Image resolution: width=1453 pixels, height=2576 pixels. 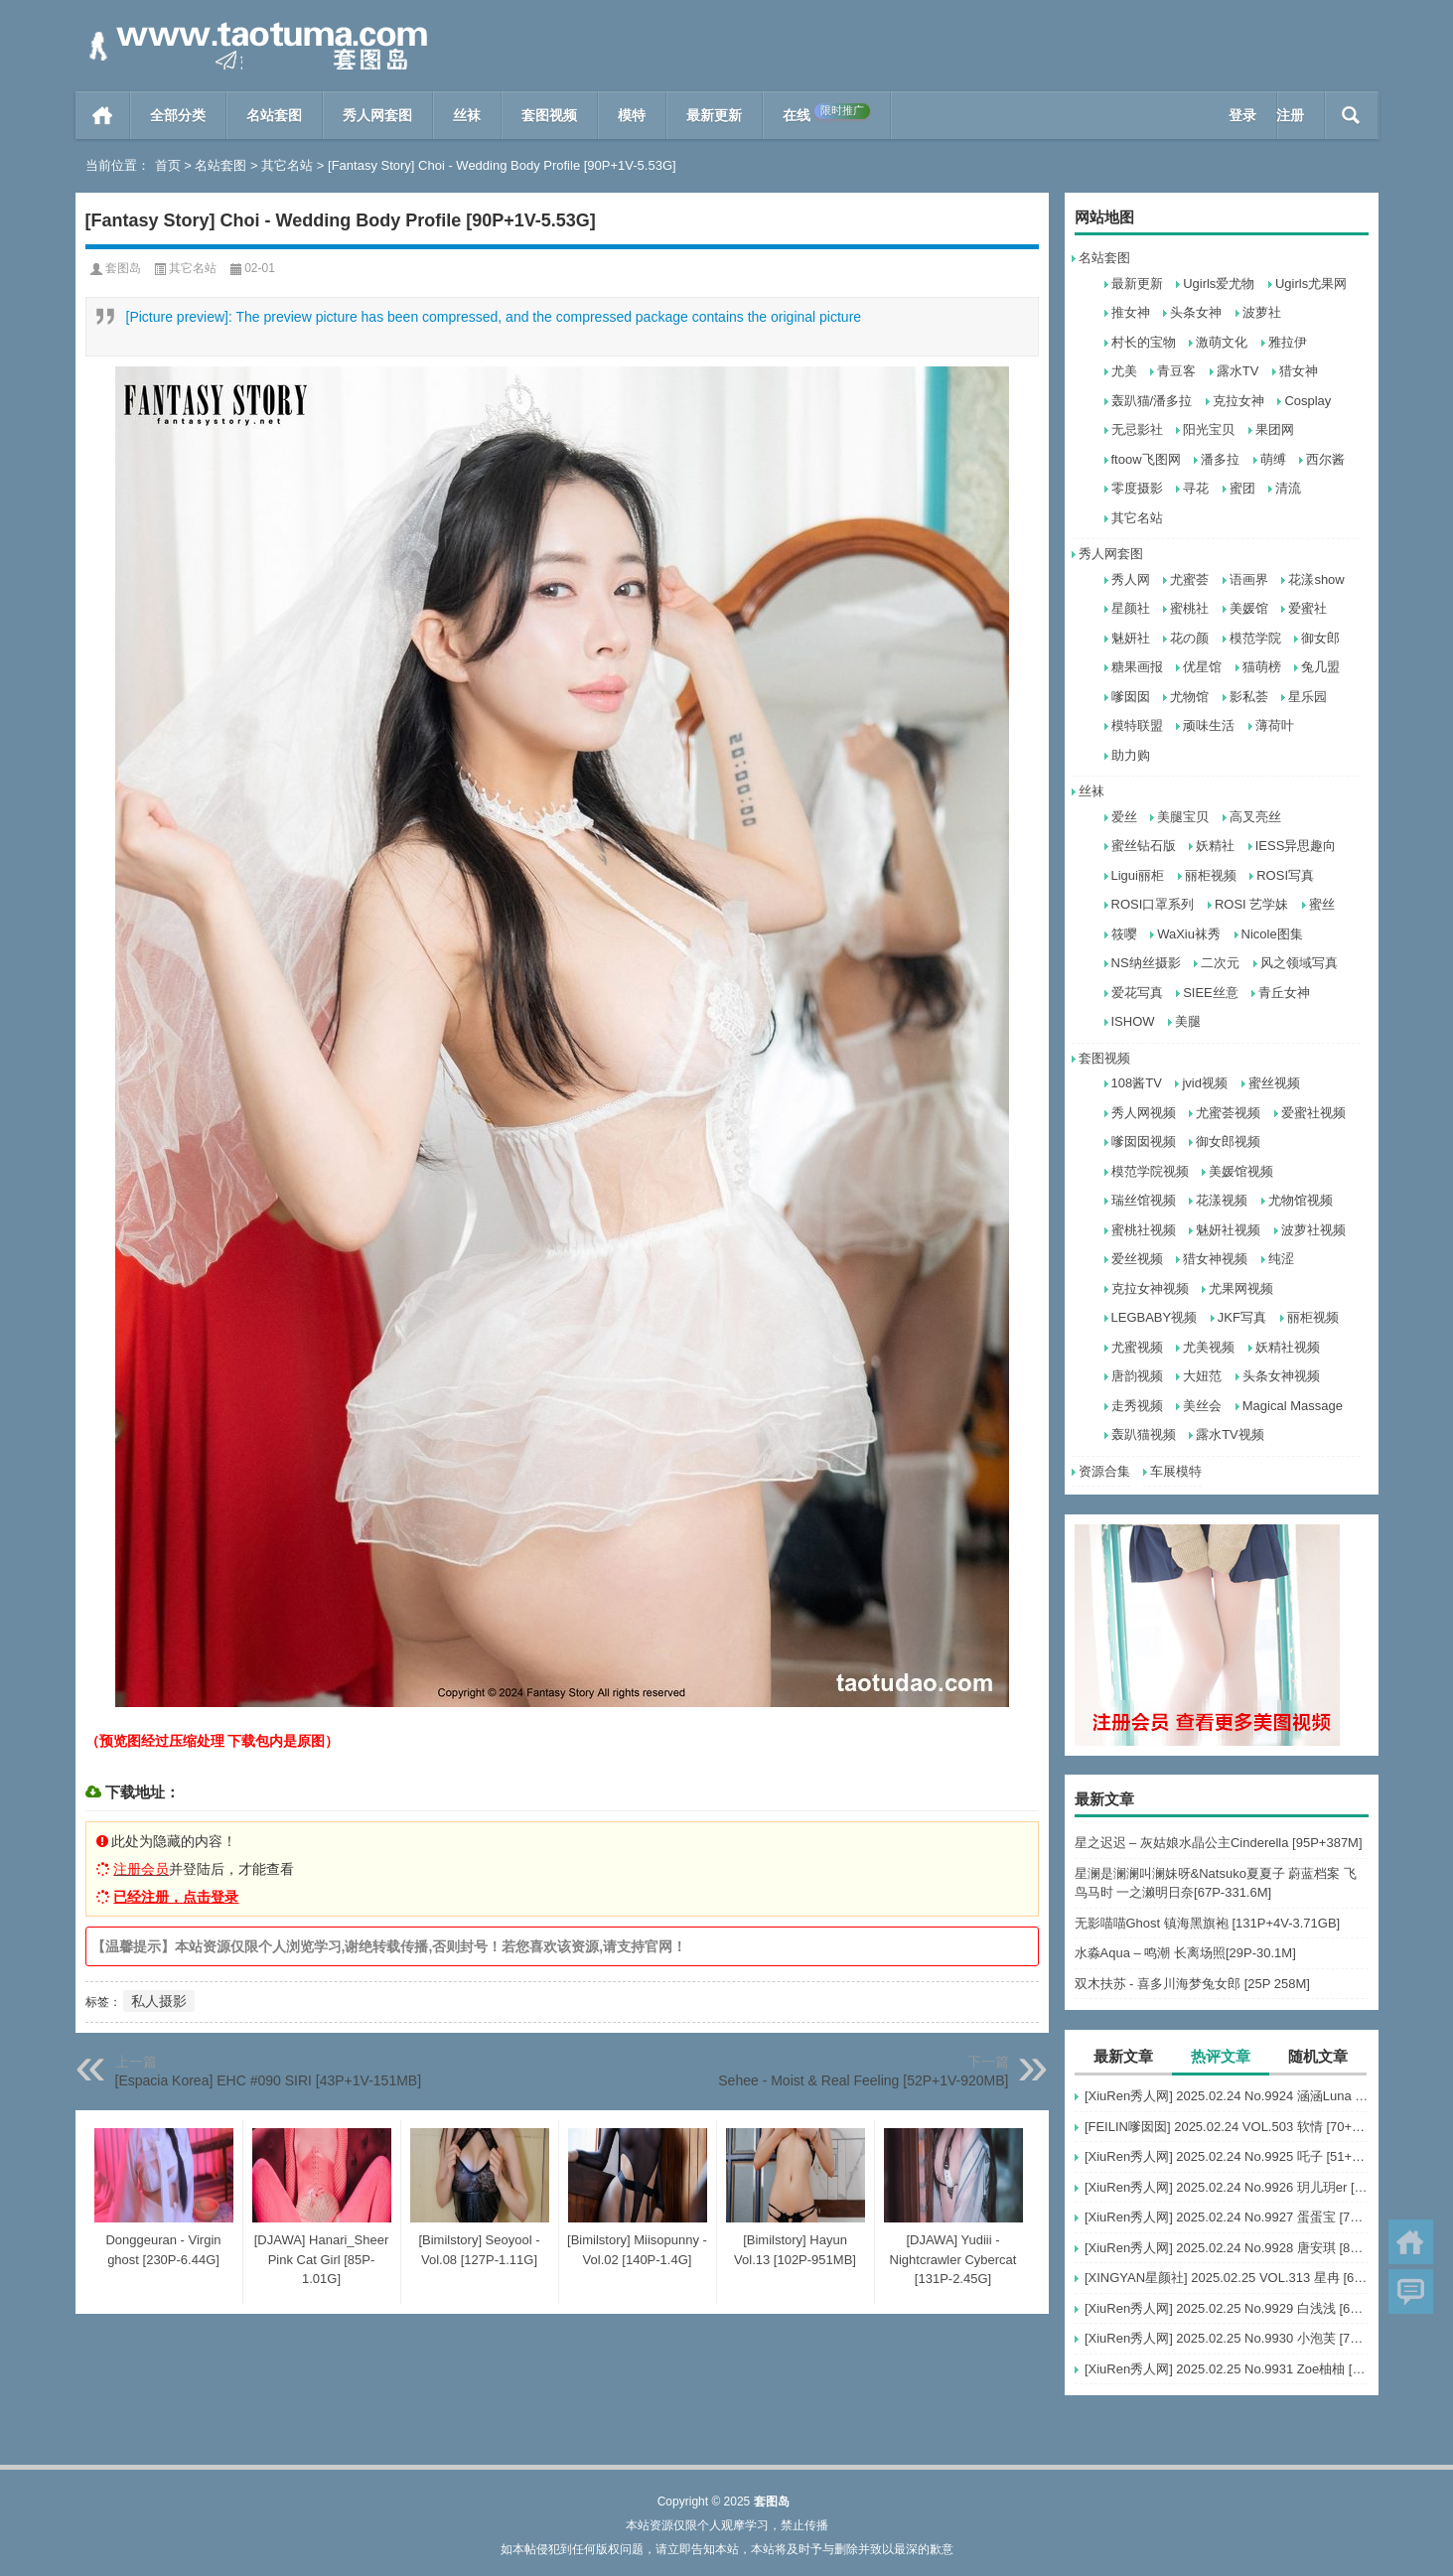 What do you see at coordinates (1137, 429) in the screenshot?
I see `无忌影社` at bounding box center [1137, 429].